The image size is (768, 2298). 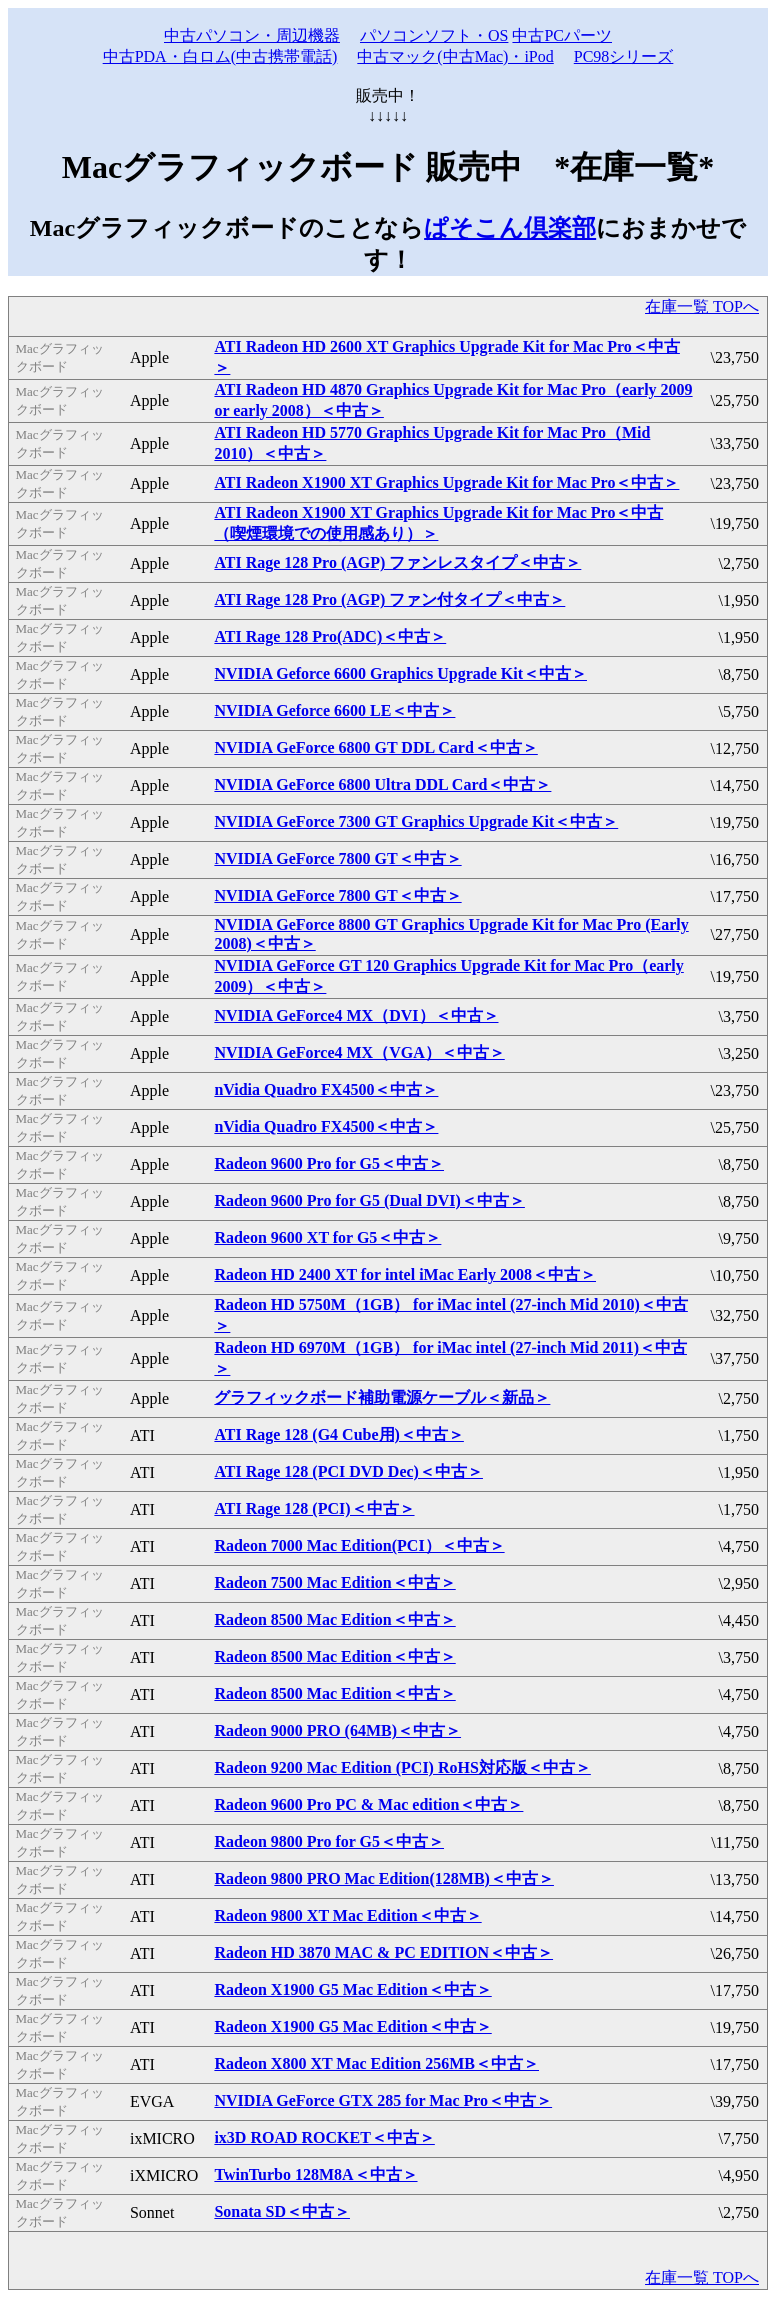 I want to click on パソコンソフト・OS, so click(x=434, y=35).